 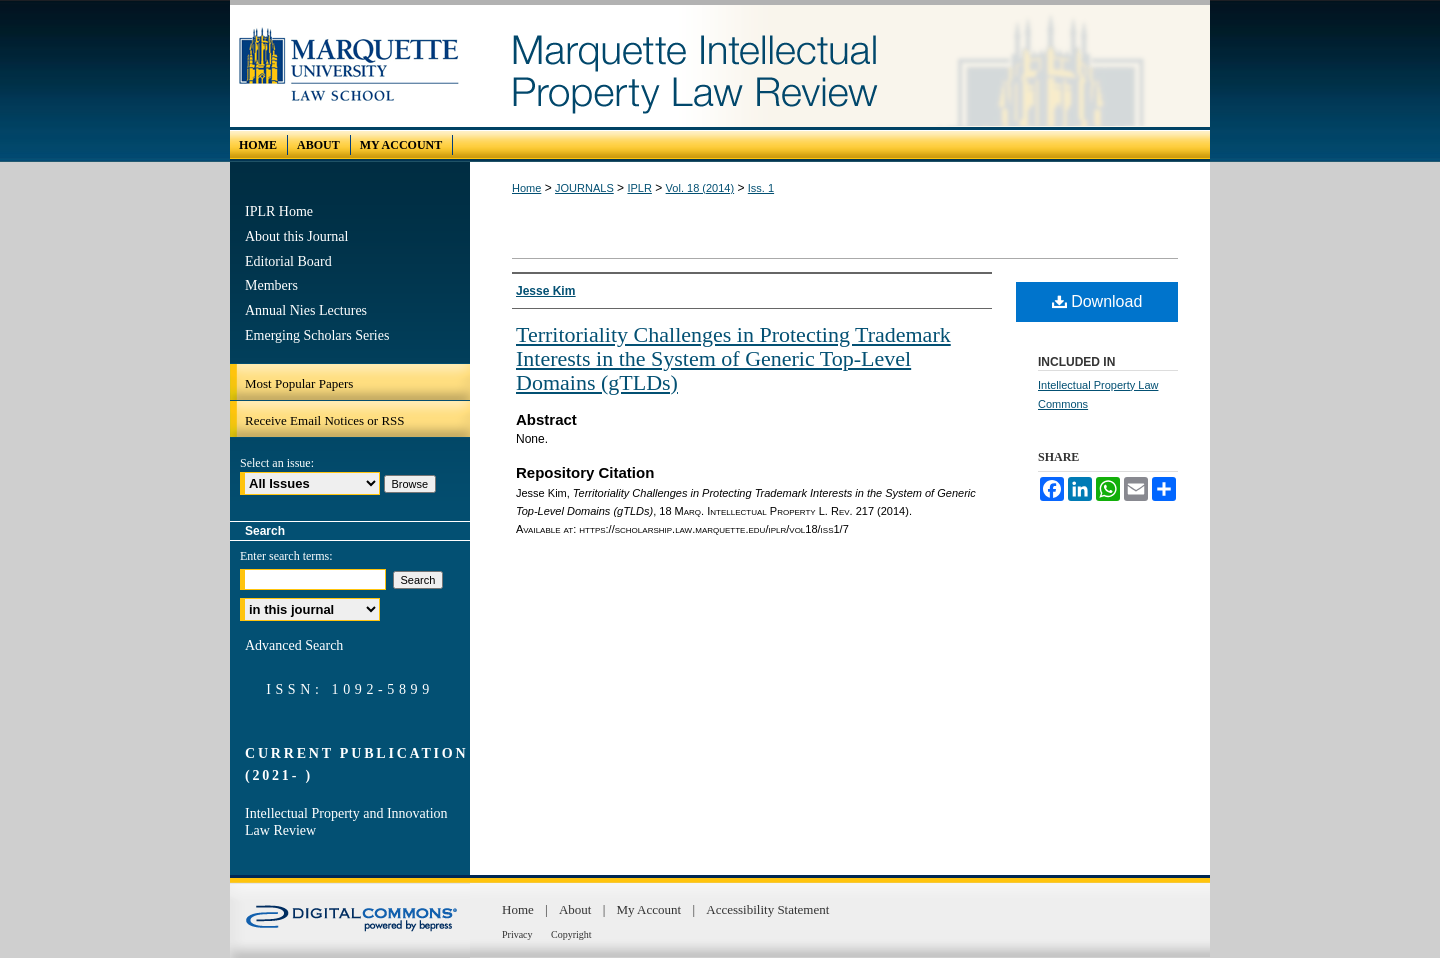 I want to click on IPLR Home, so click(x=279, y=211).